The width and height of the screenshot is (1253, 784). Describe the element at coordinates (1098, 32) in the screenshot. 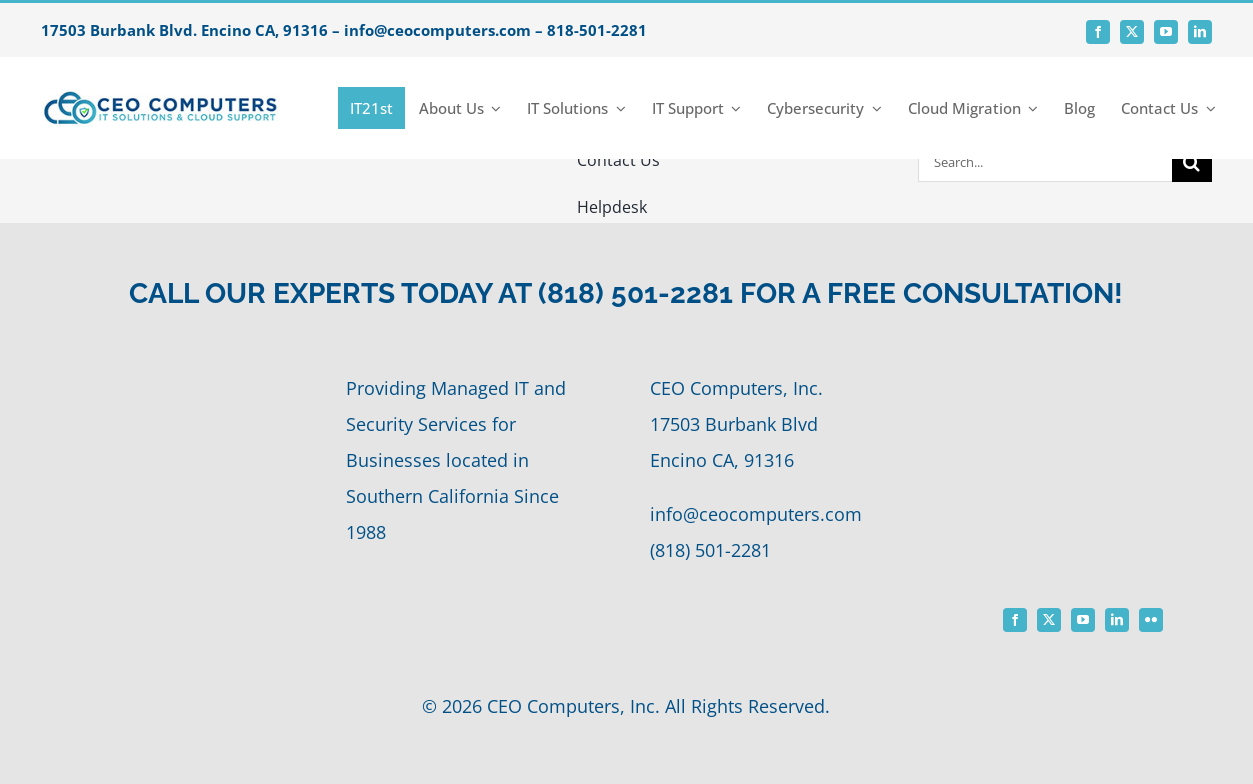

I see `[facebook]` at that location.